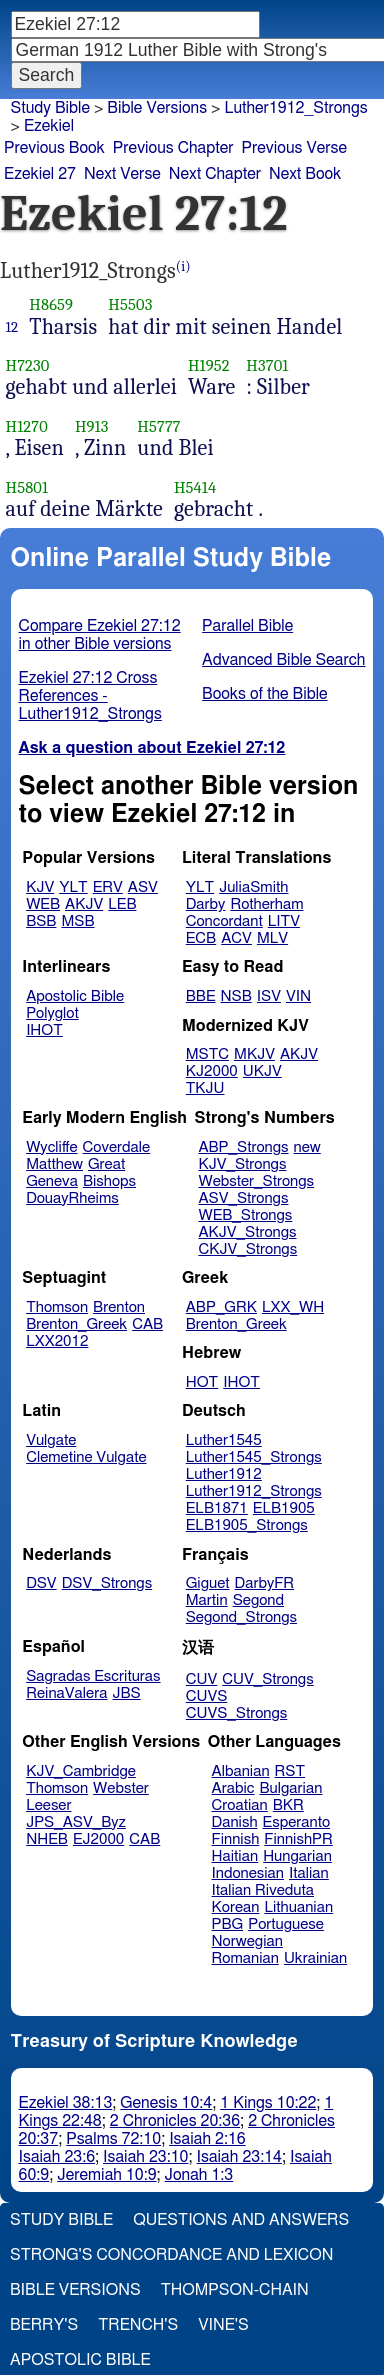 The width and height of the screenshot is (384, 2375). What do you see at coordinates (108, 887) in the screenshot?
I see `ERV` at bounding box center [108, 887].